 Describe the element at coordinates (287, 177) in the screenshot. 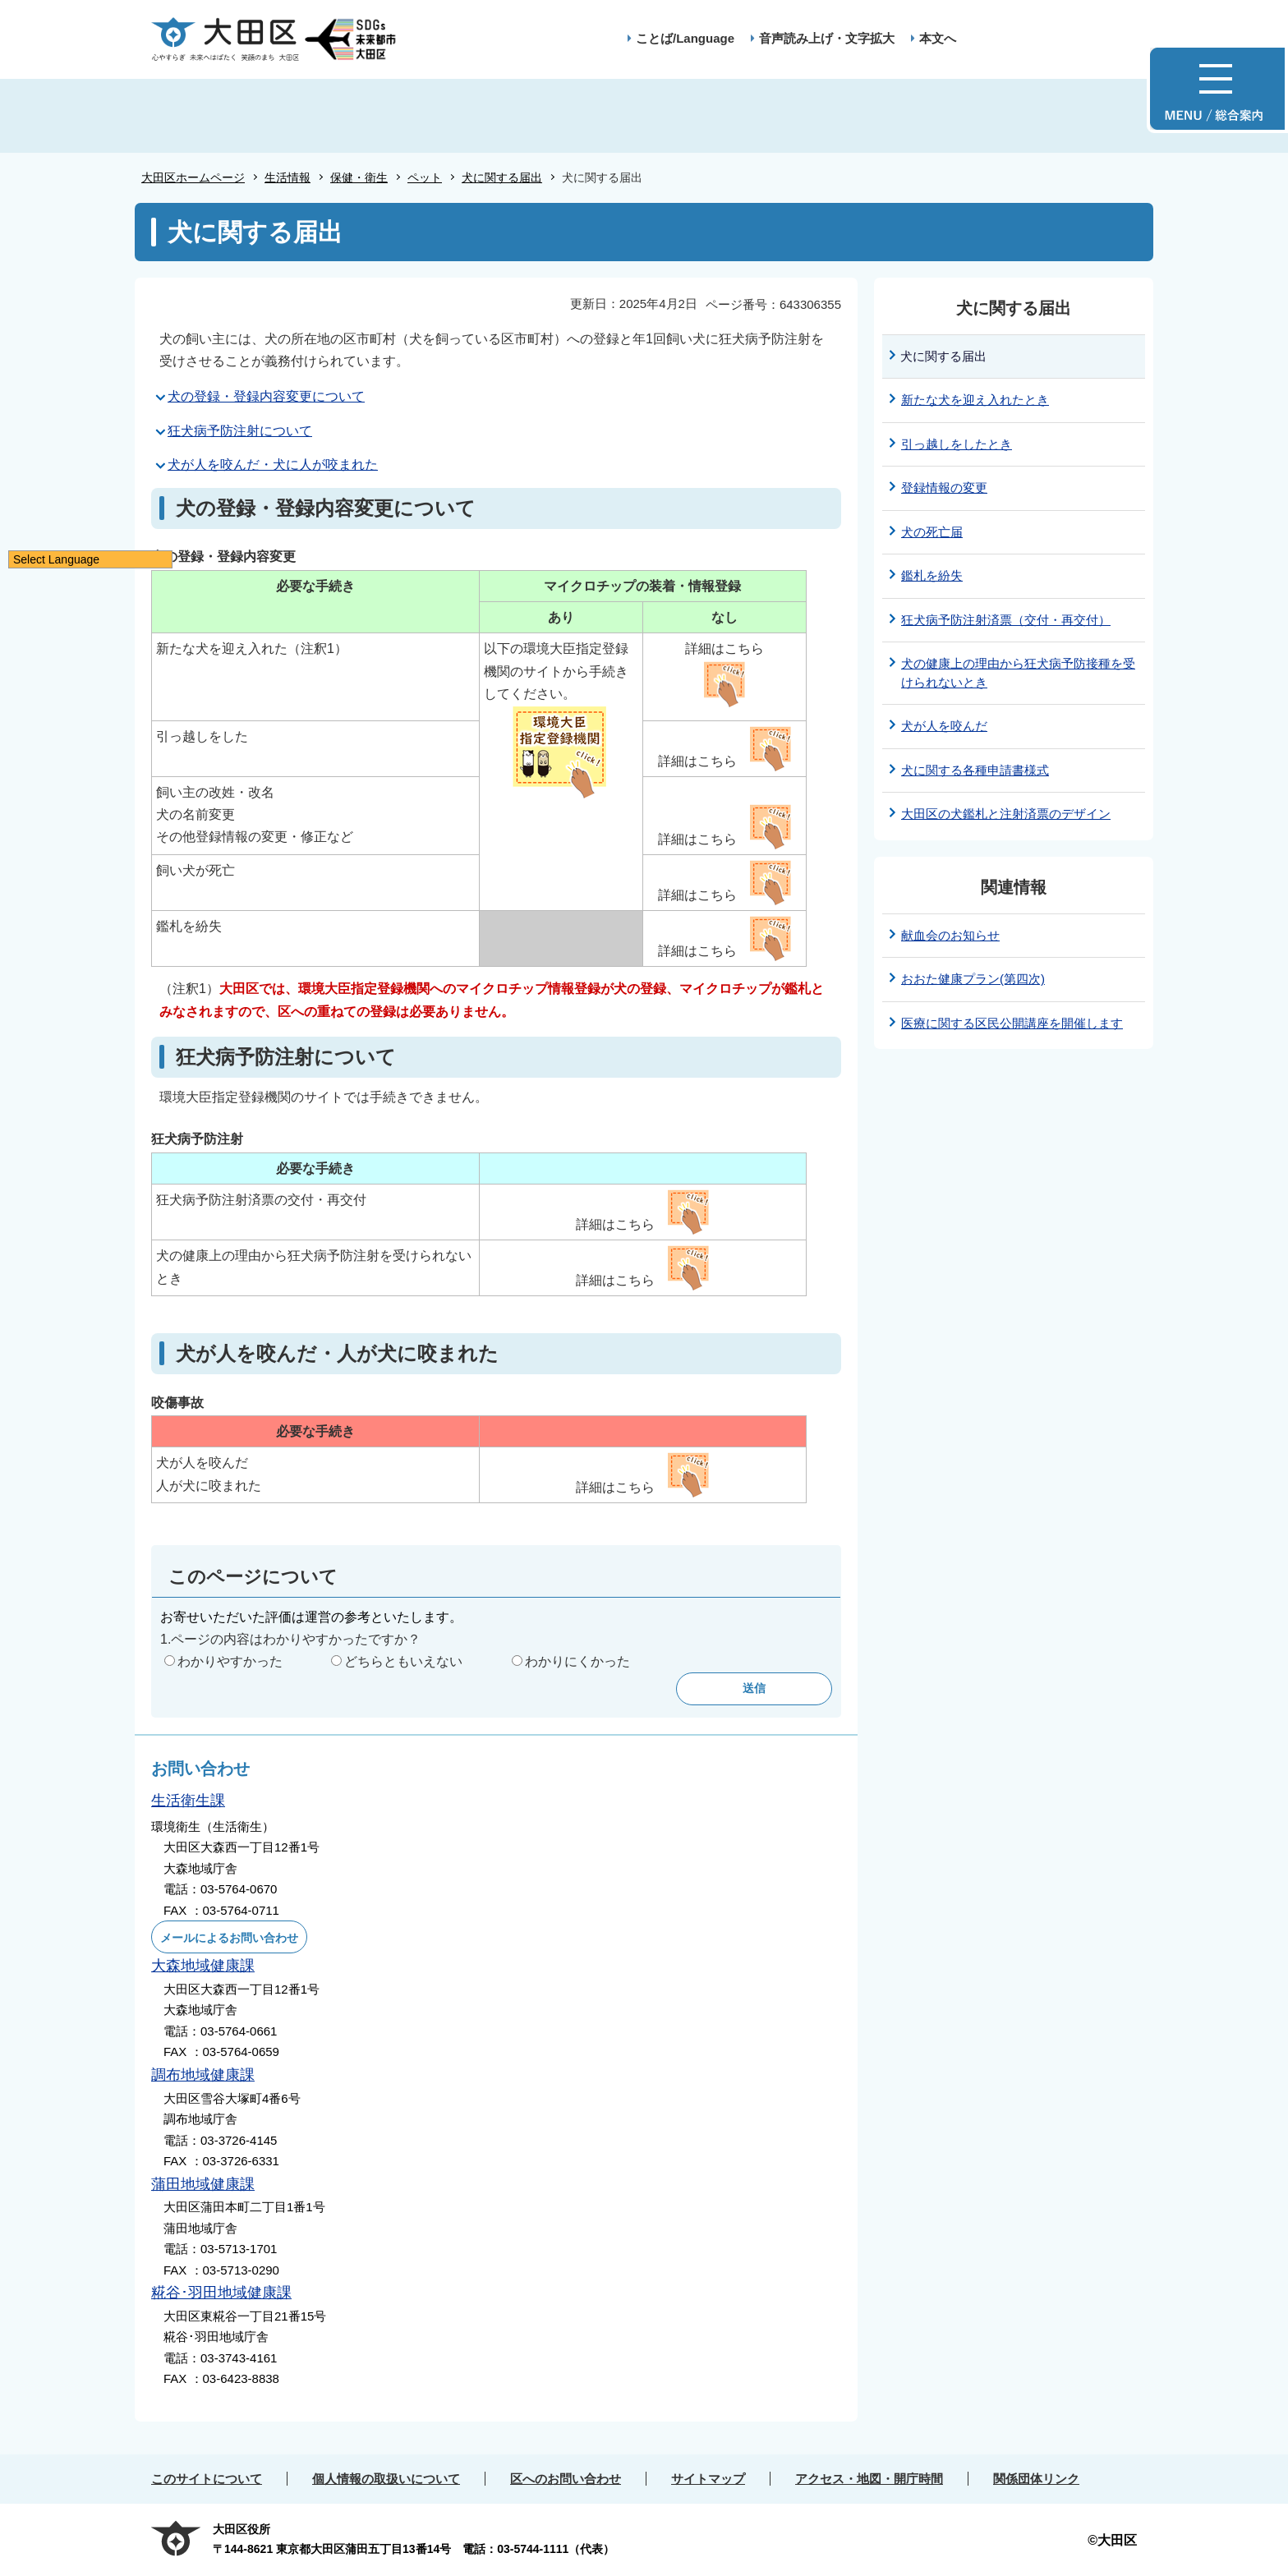

I see `生活情報` at that location.